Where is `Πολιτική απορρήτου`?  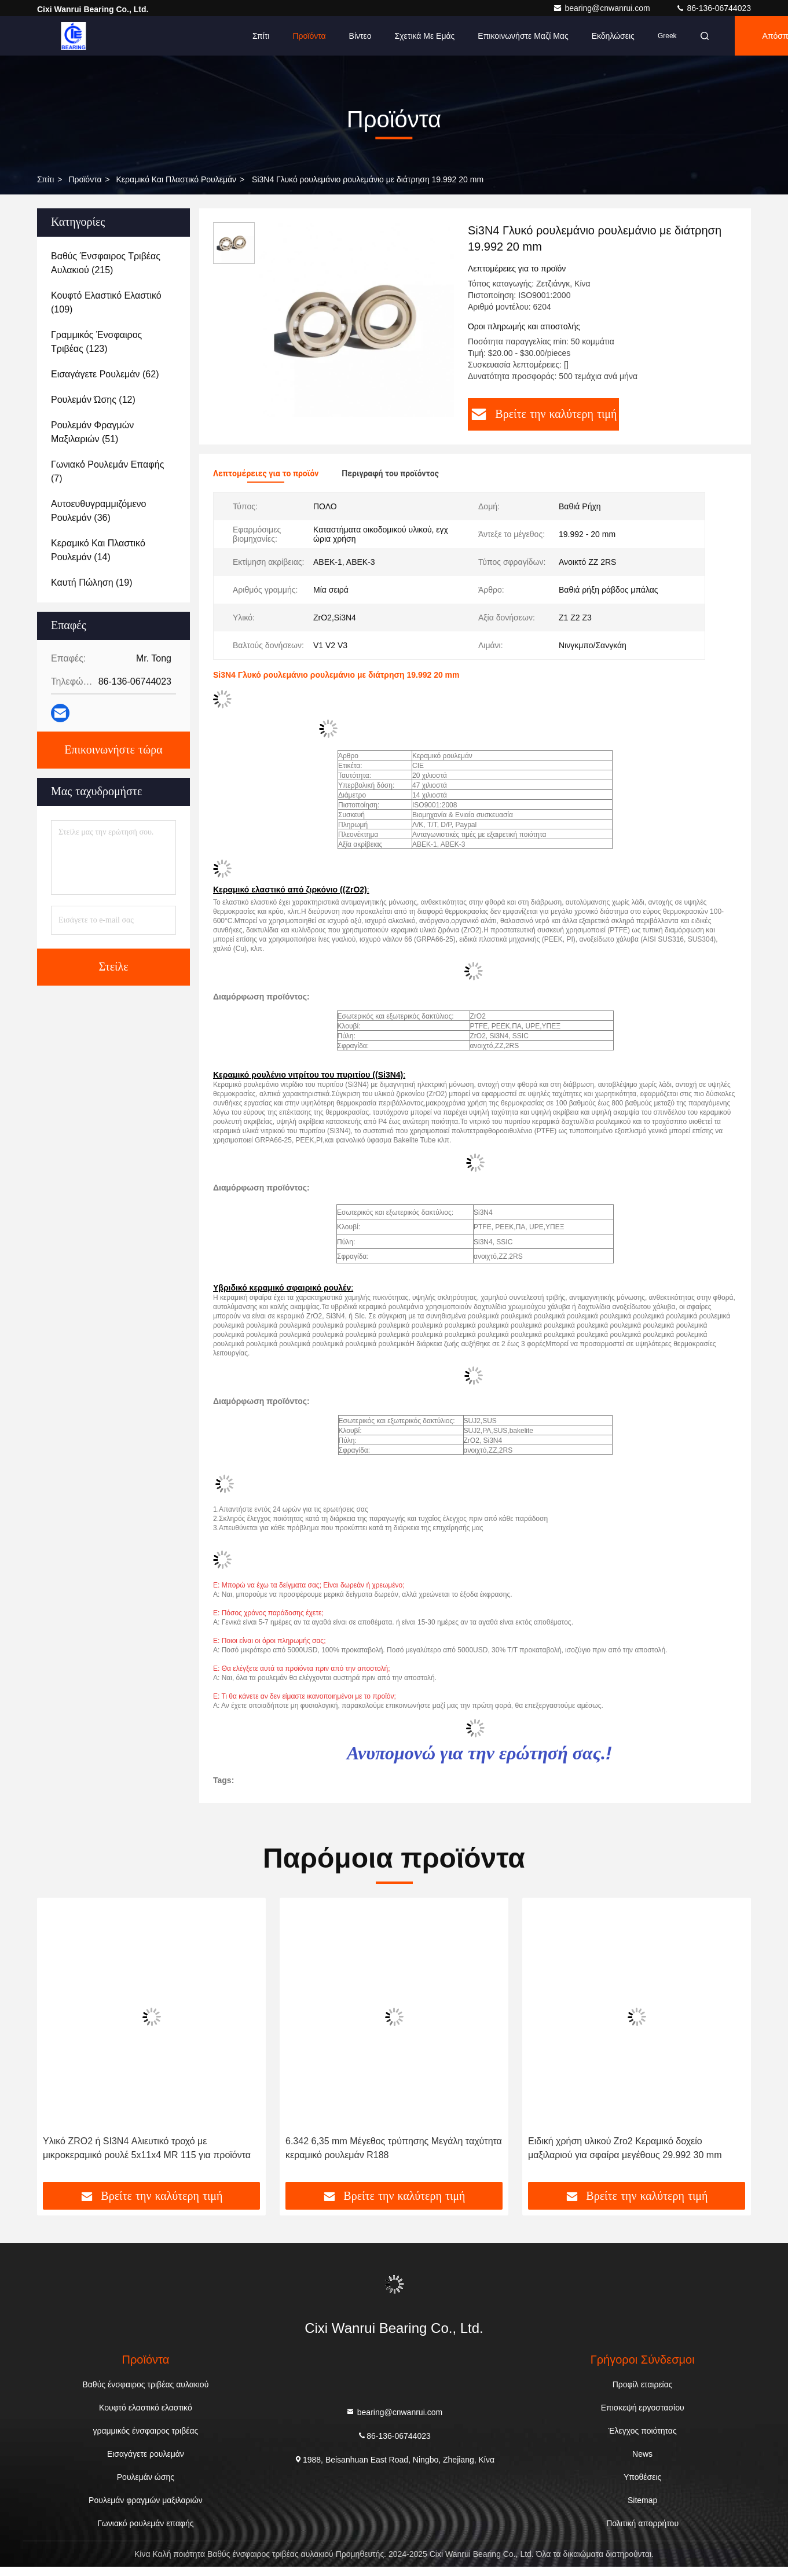 Πολιτική απορρήτου is located at coordinates (642, 2523).